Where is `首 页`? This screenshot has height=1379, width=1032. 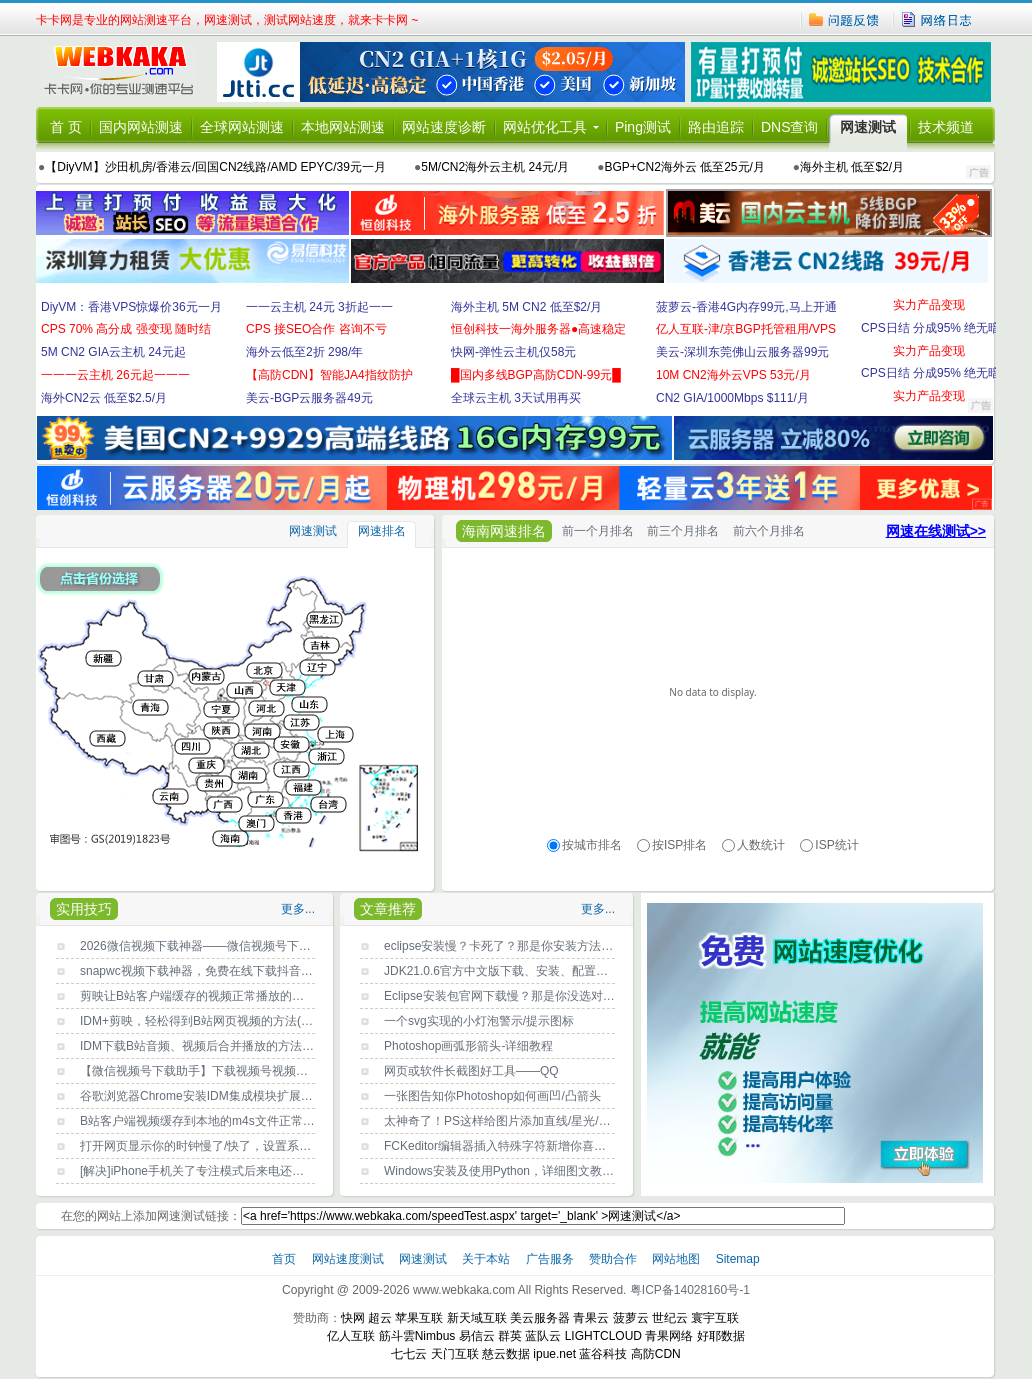 首 页 is located at coordinates (66, 127).